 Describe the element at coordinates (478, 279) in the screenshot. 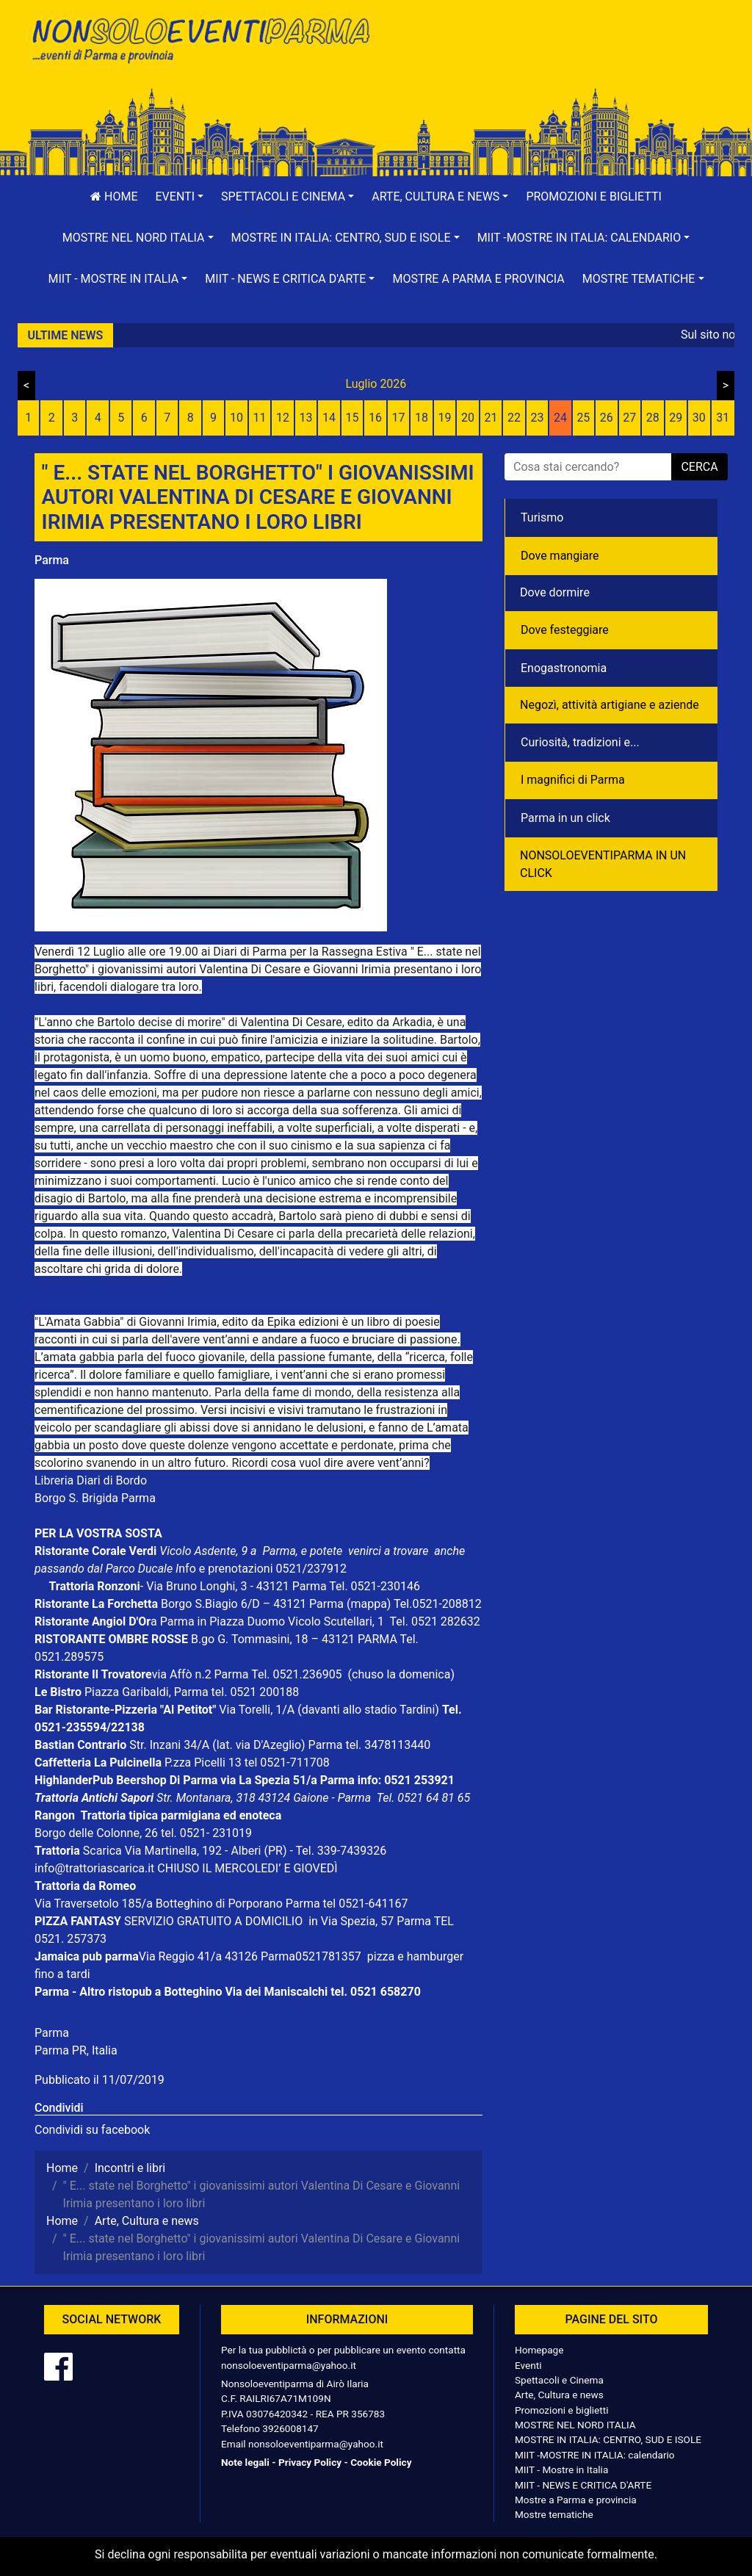

I see `Mostre a Parma e provincia` at that location.